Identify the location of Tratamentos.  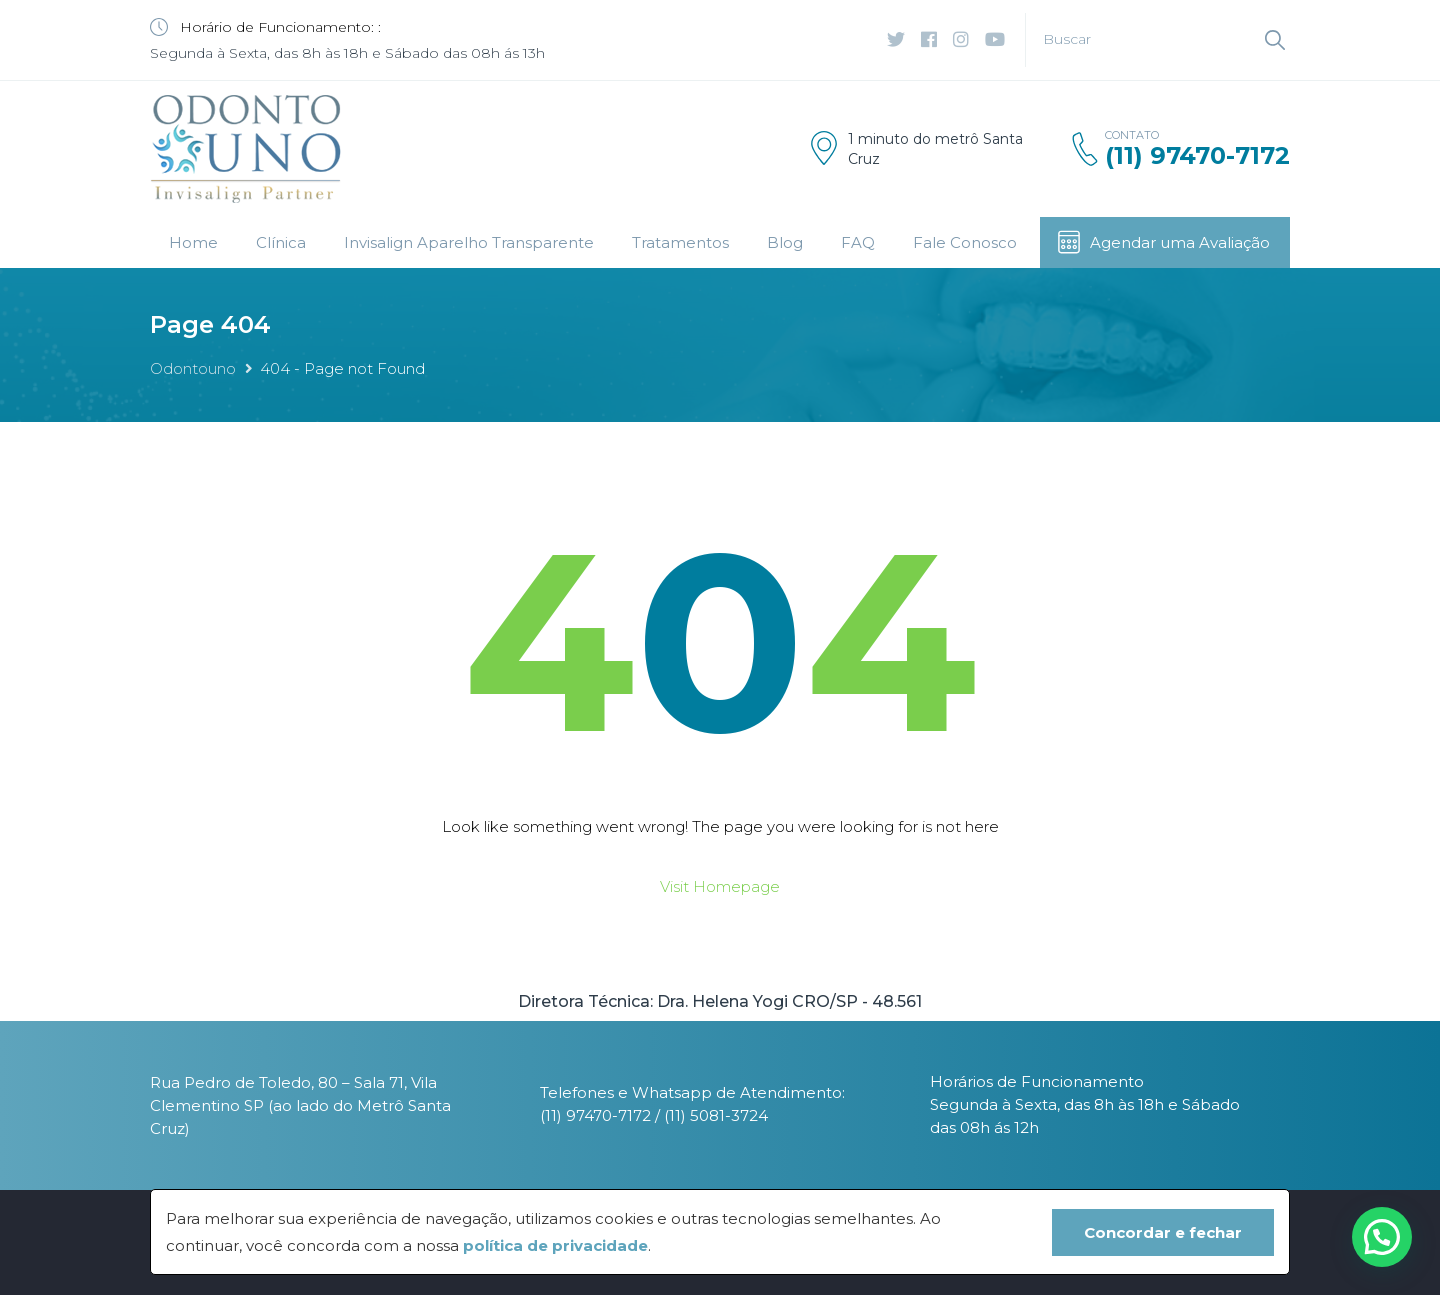
(680, 242).